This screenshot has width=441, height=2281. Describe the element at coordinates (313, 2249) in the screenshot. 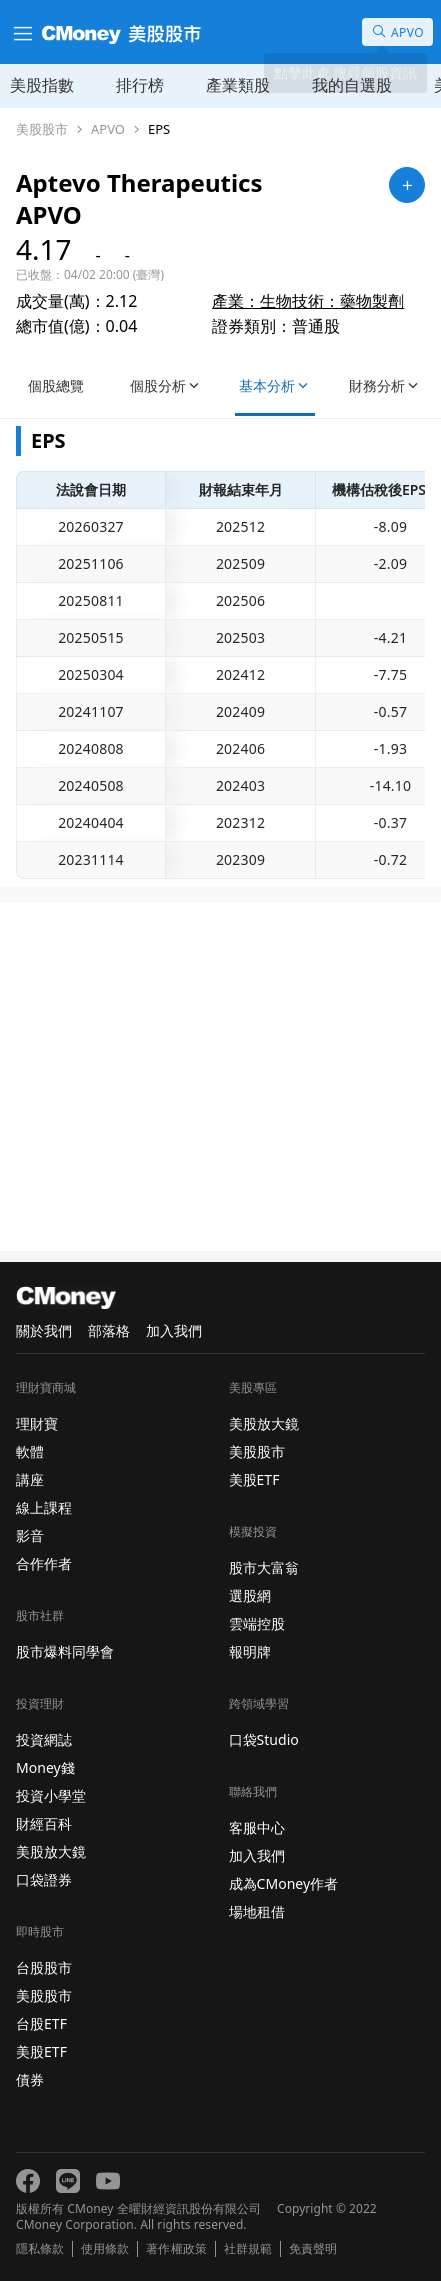

I see `免責聲明` at that location.